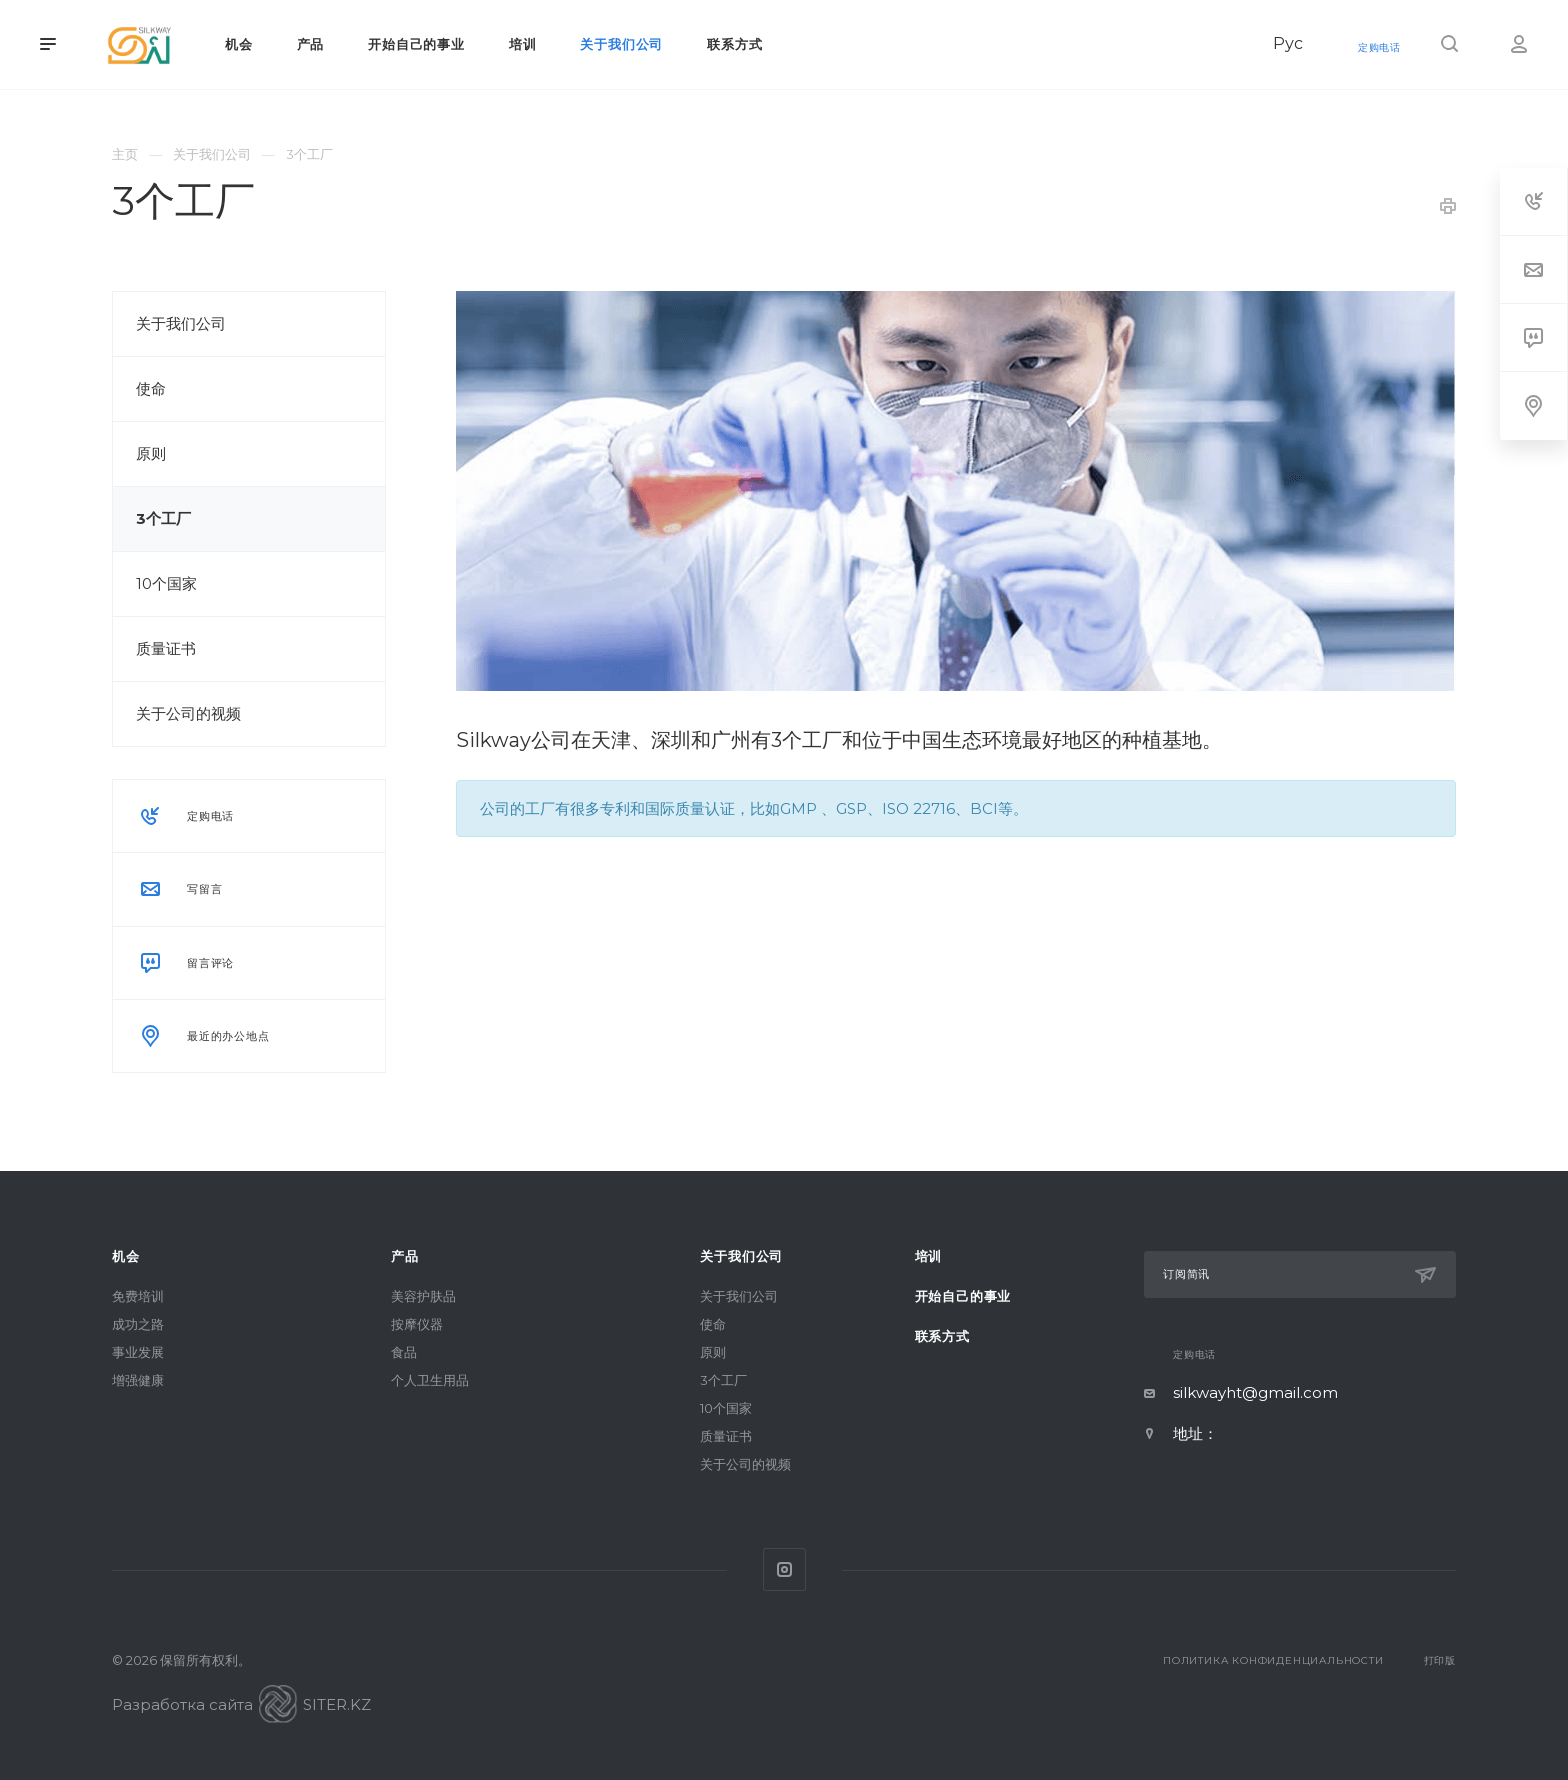 The width and height of the screenshot is (1568, 1780). What do you see at coordinates (181, 323) in the screenshot?
I see `关于我们公司` at bounding box center [181, 323].